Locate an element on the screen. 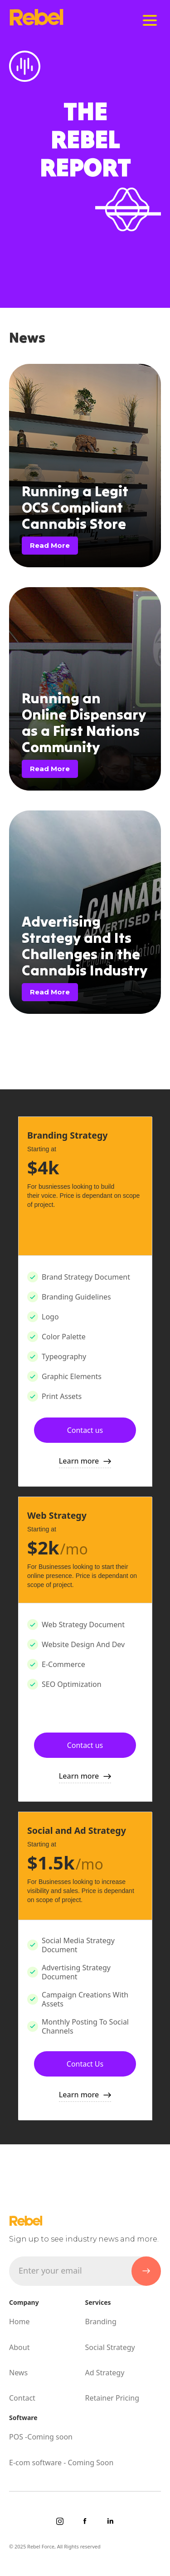  About is located at coordinates (19, 2347).